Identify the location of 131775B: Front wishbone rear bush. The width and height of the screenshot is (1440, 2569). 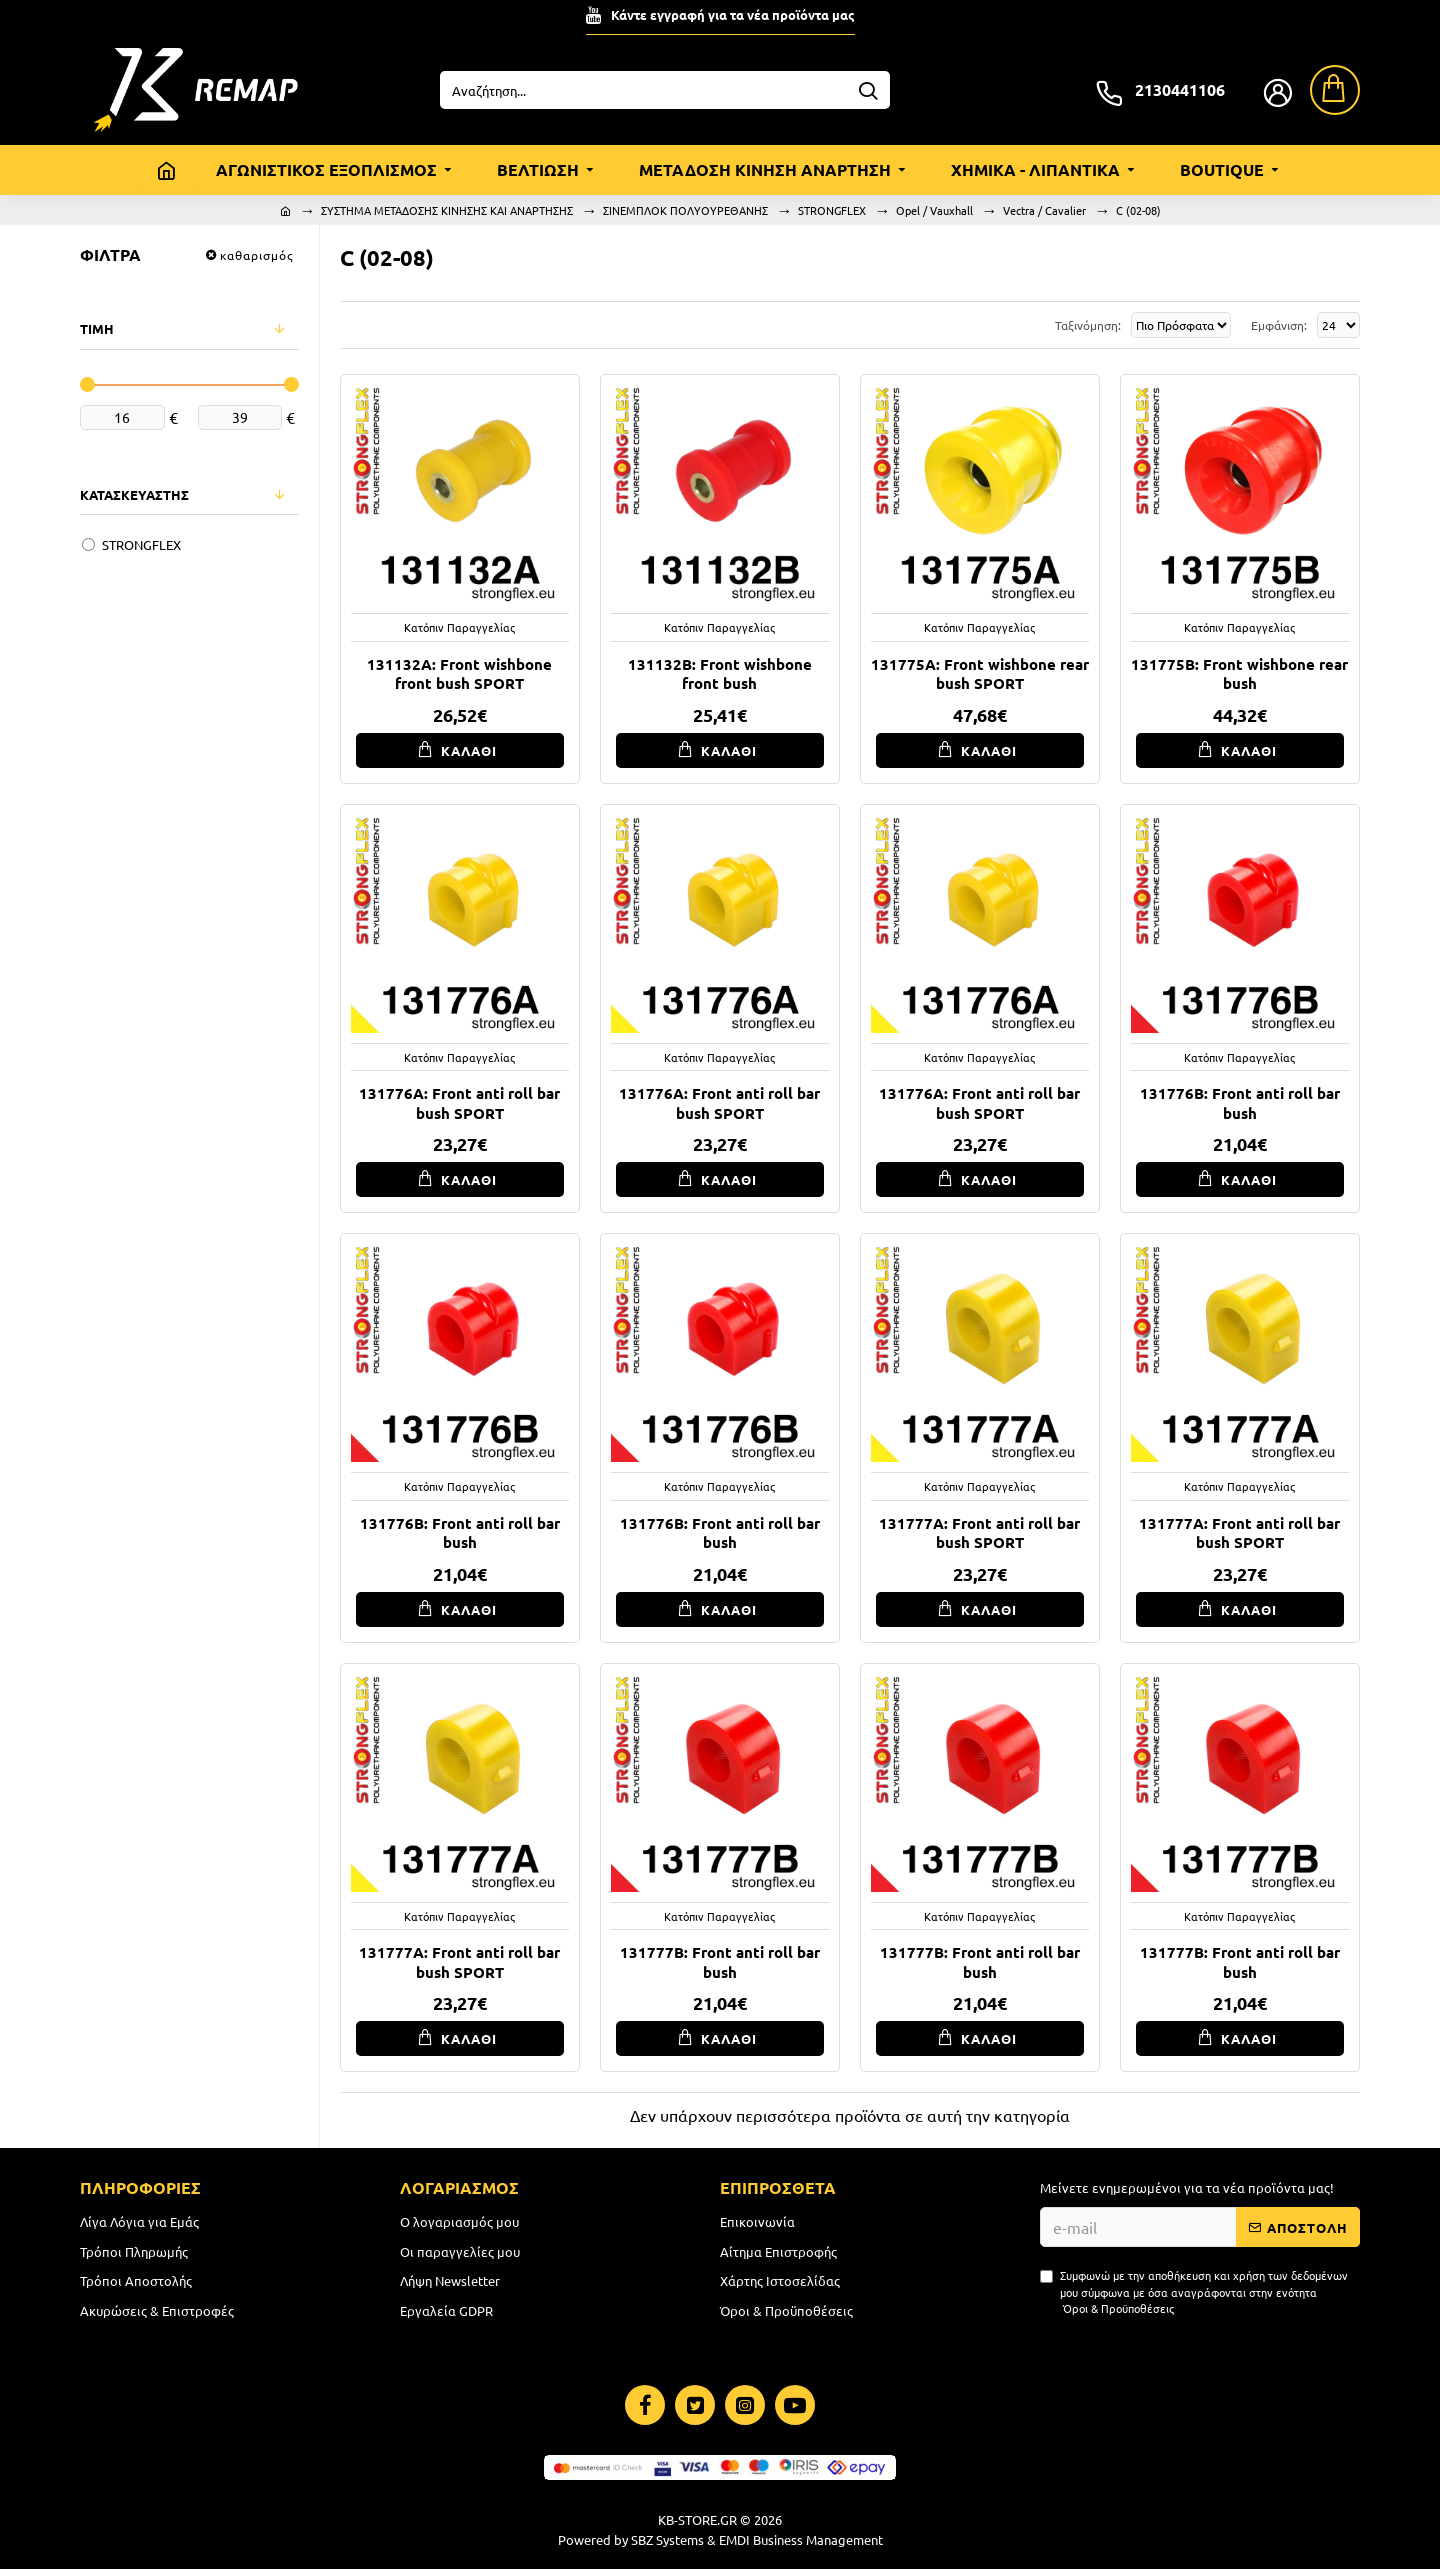
(1239, 674).